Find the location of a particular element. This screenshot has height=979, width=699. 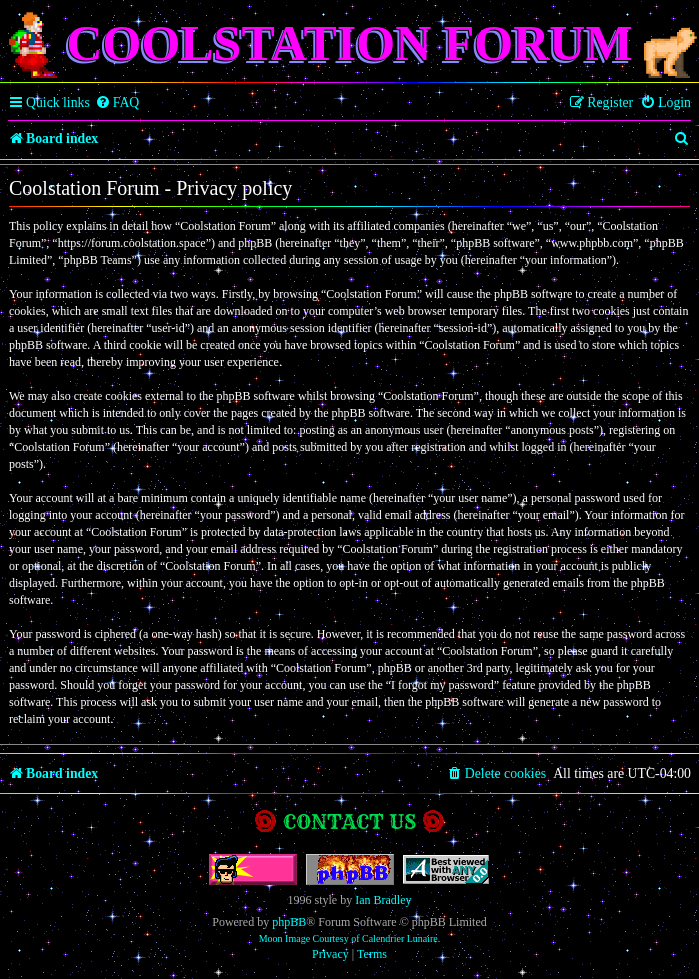

Ian Bradley is located at coordinates (383, 900).